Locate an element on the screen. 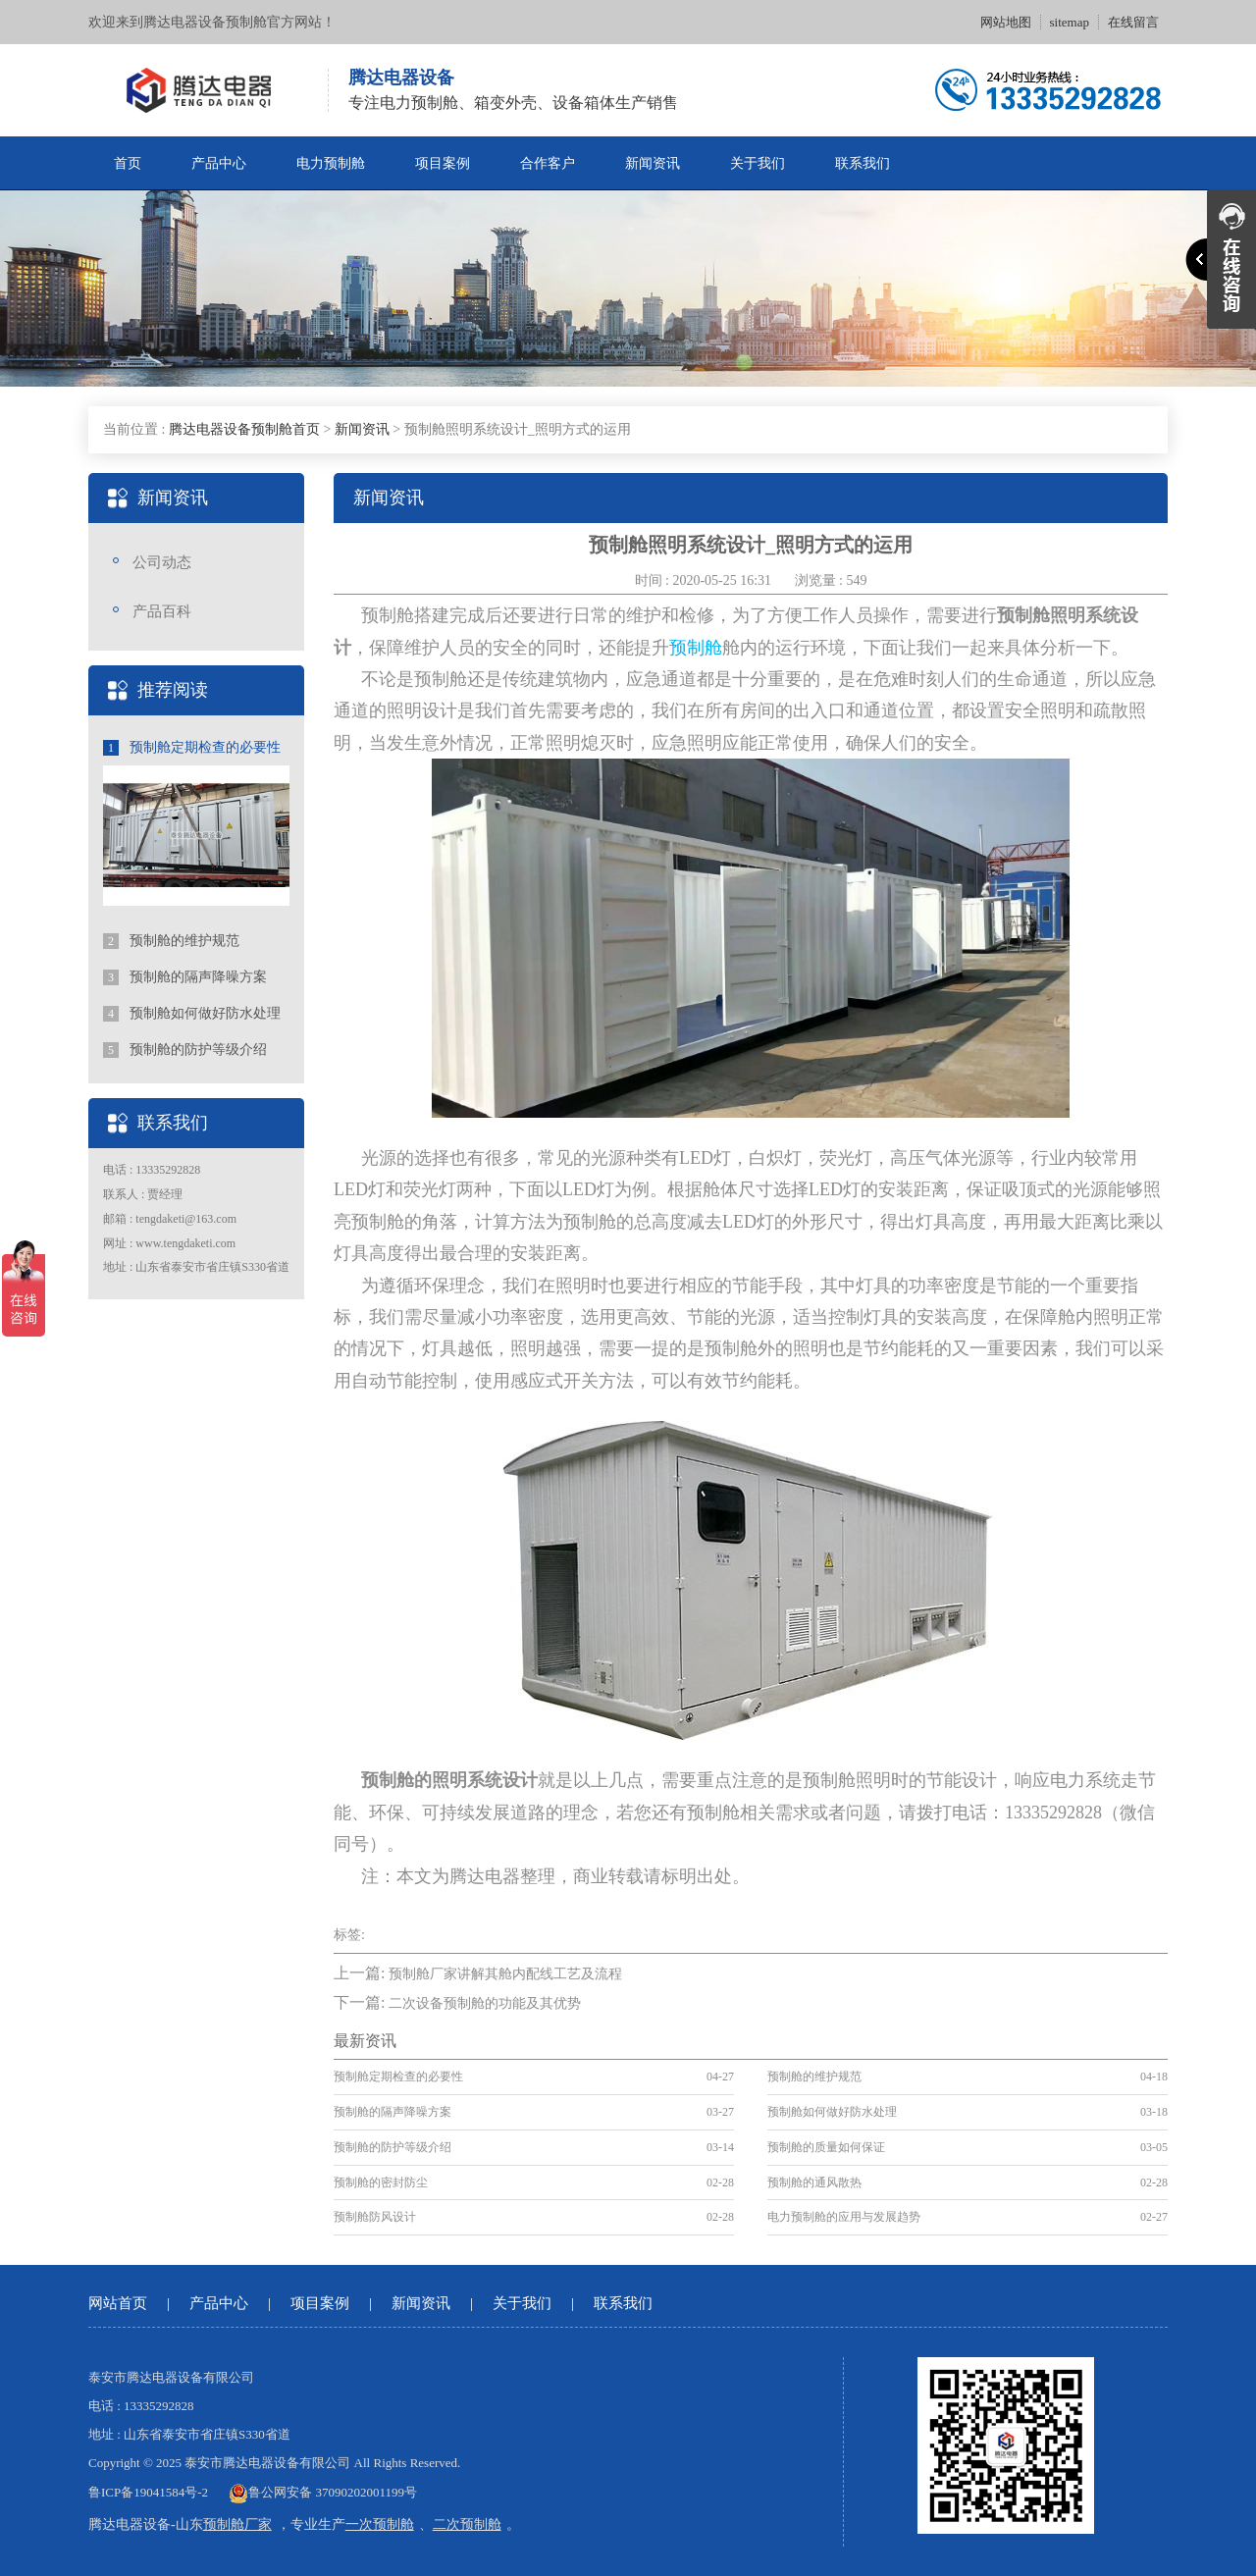 Image resolution: width=1256 pixels, height=2576 pixels. sitemap is located at coordinates (1069, 22).